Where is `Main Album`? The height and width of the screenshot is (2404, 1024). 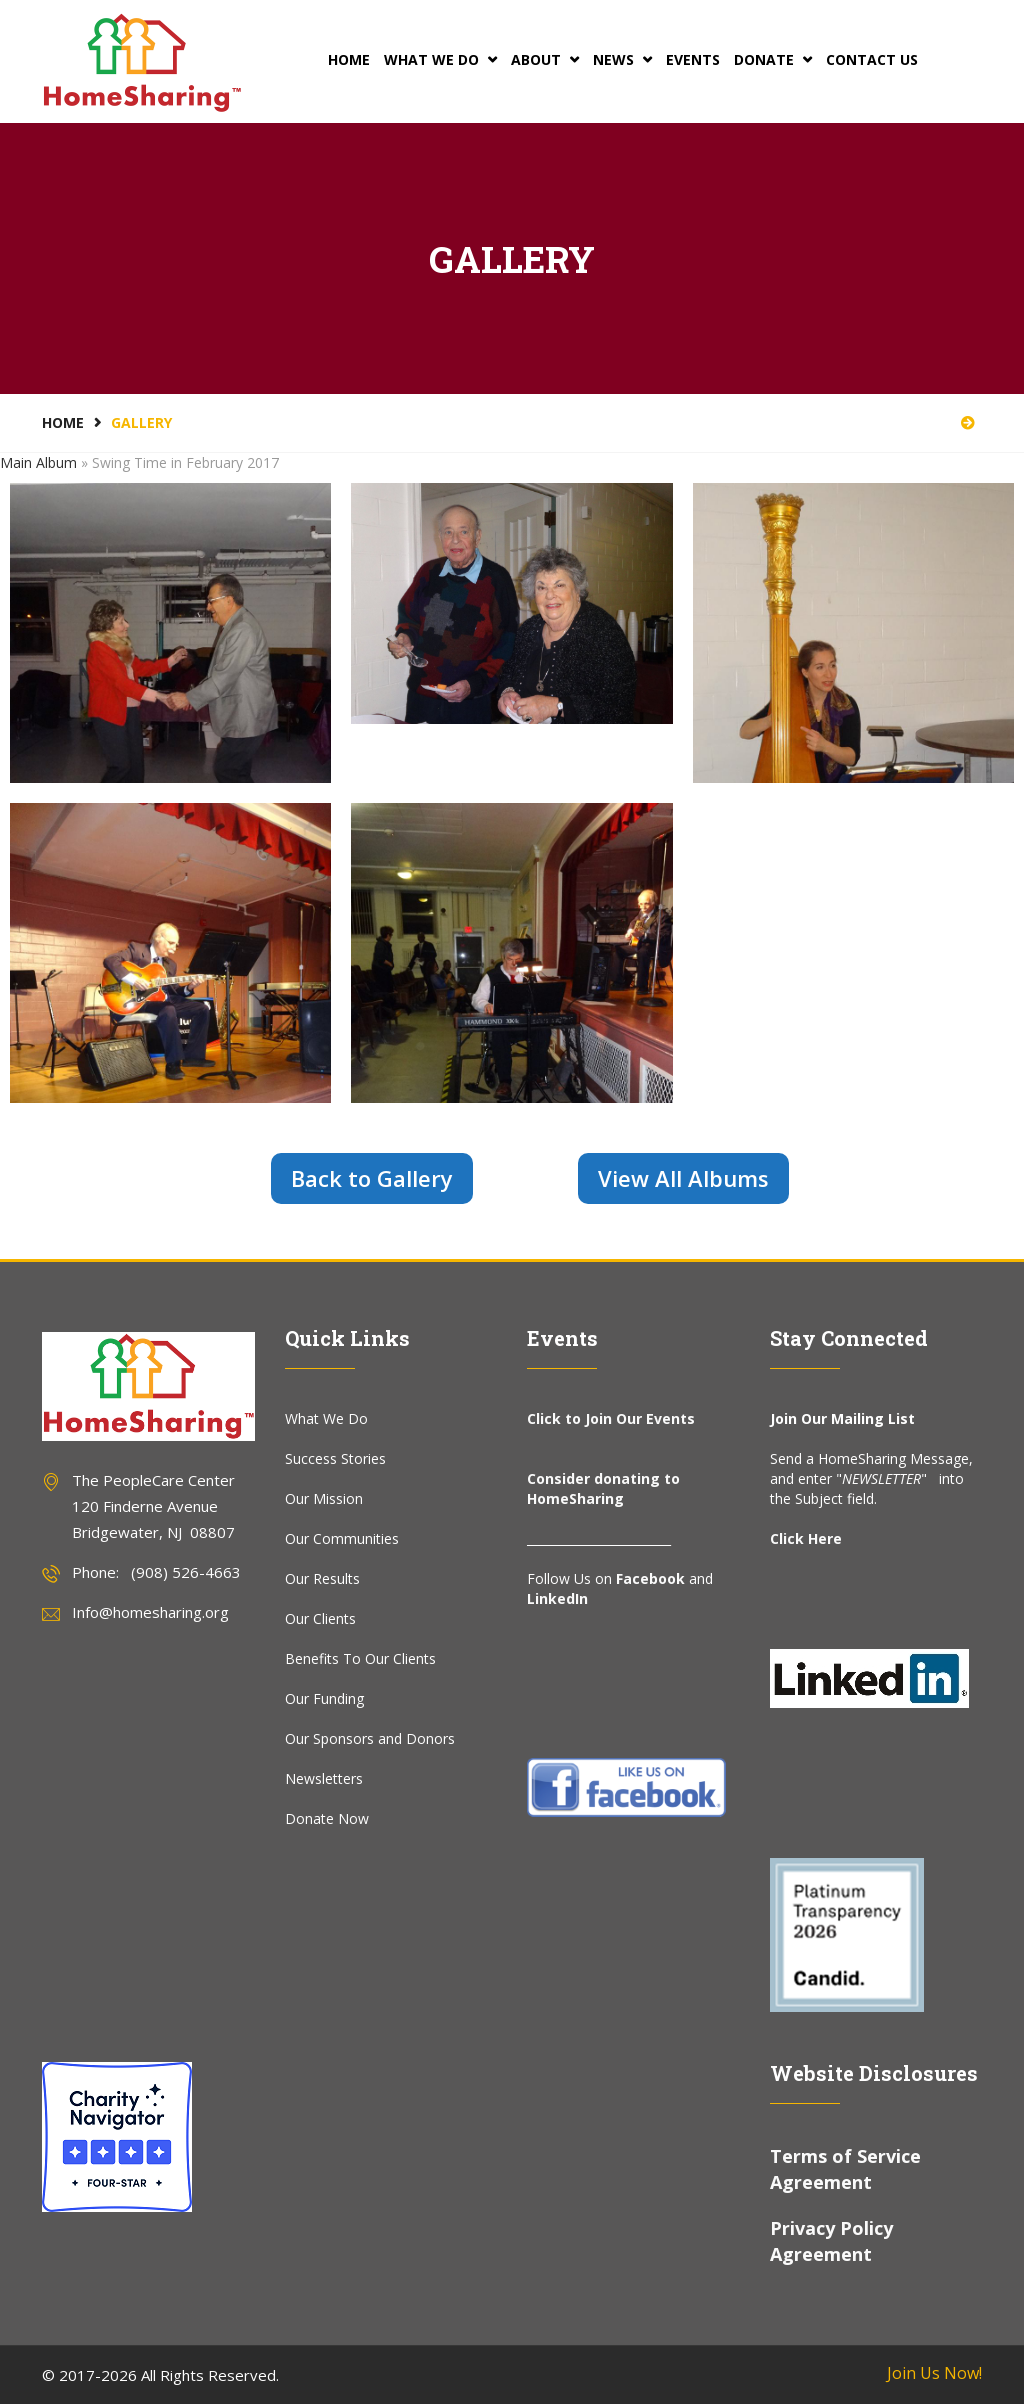 Main Album is located at coordinates (38, 462).